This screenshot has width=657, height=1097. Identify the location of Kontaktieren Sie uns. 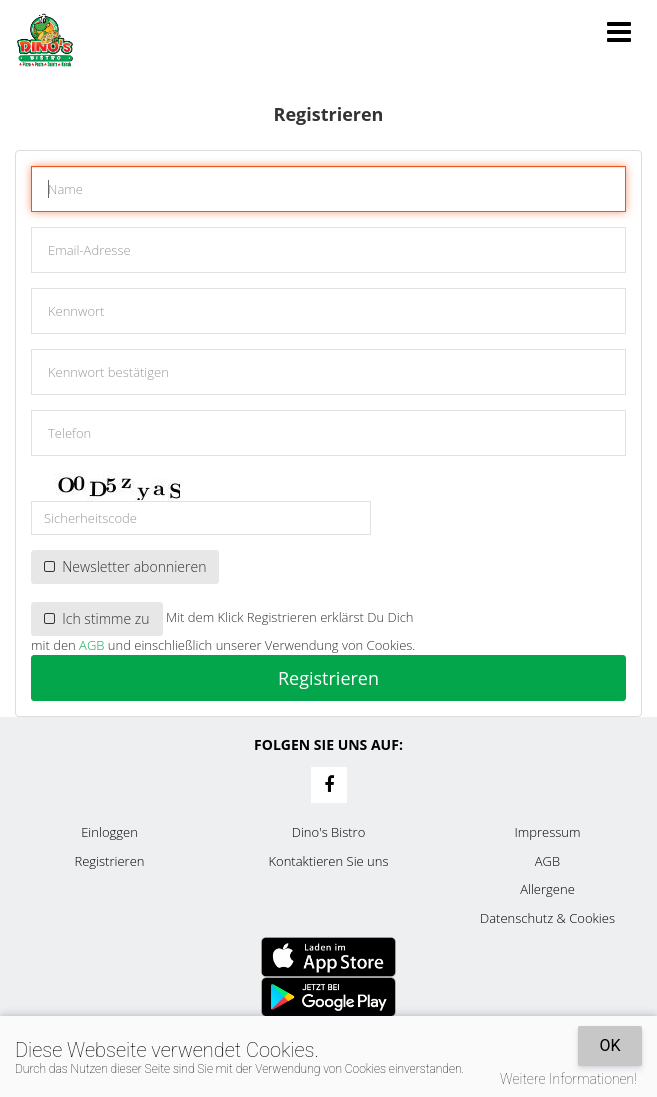
(328, 861).